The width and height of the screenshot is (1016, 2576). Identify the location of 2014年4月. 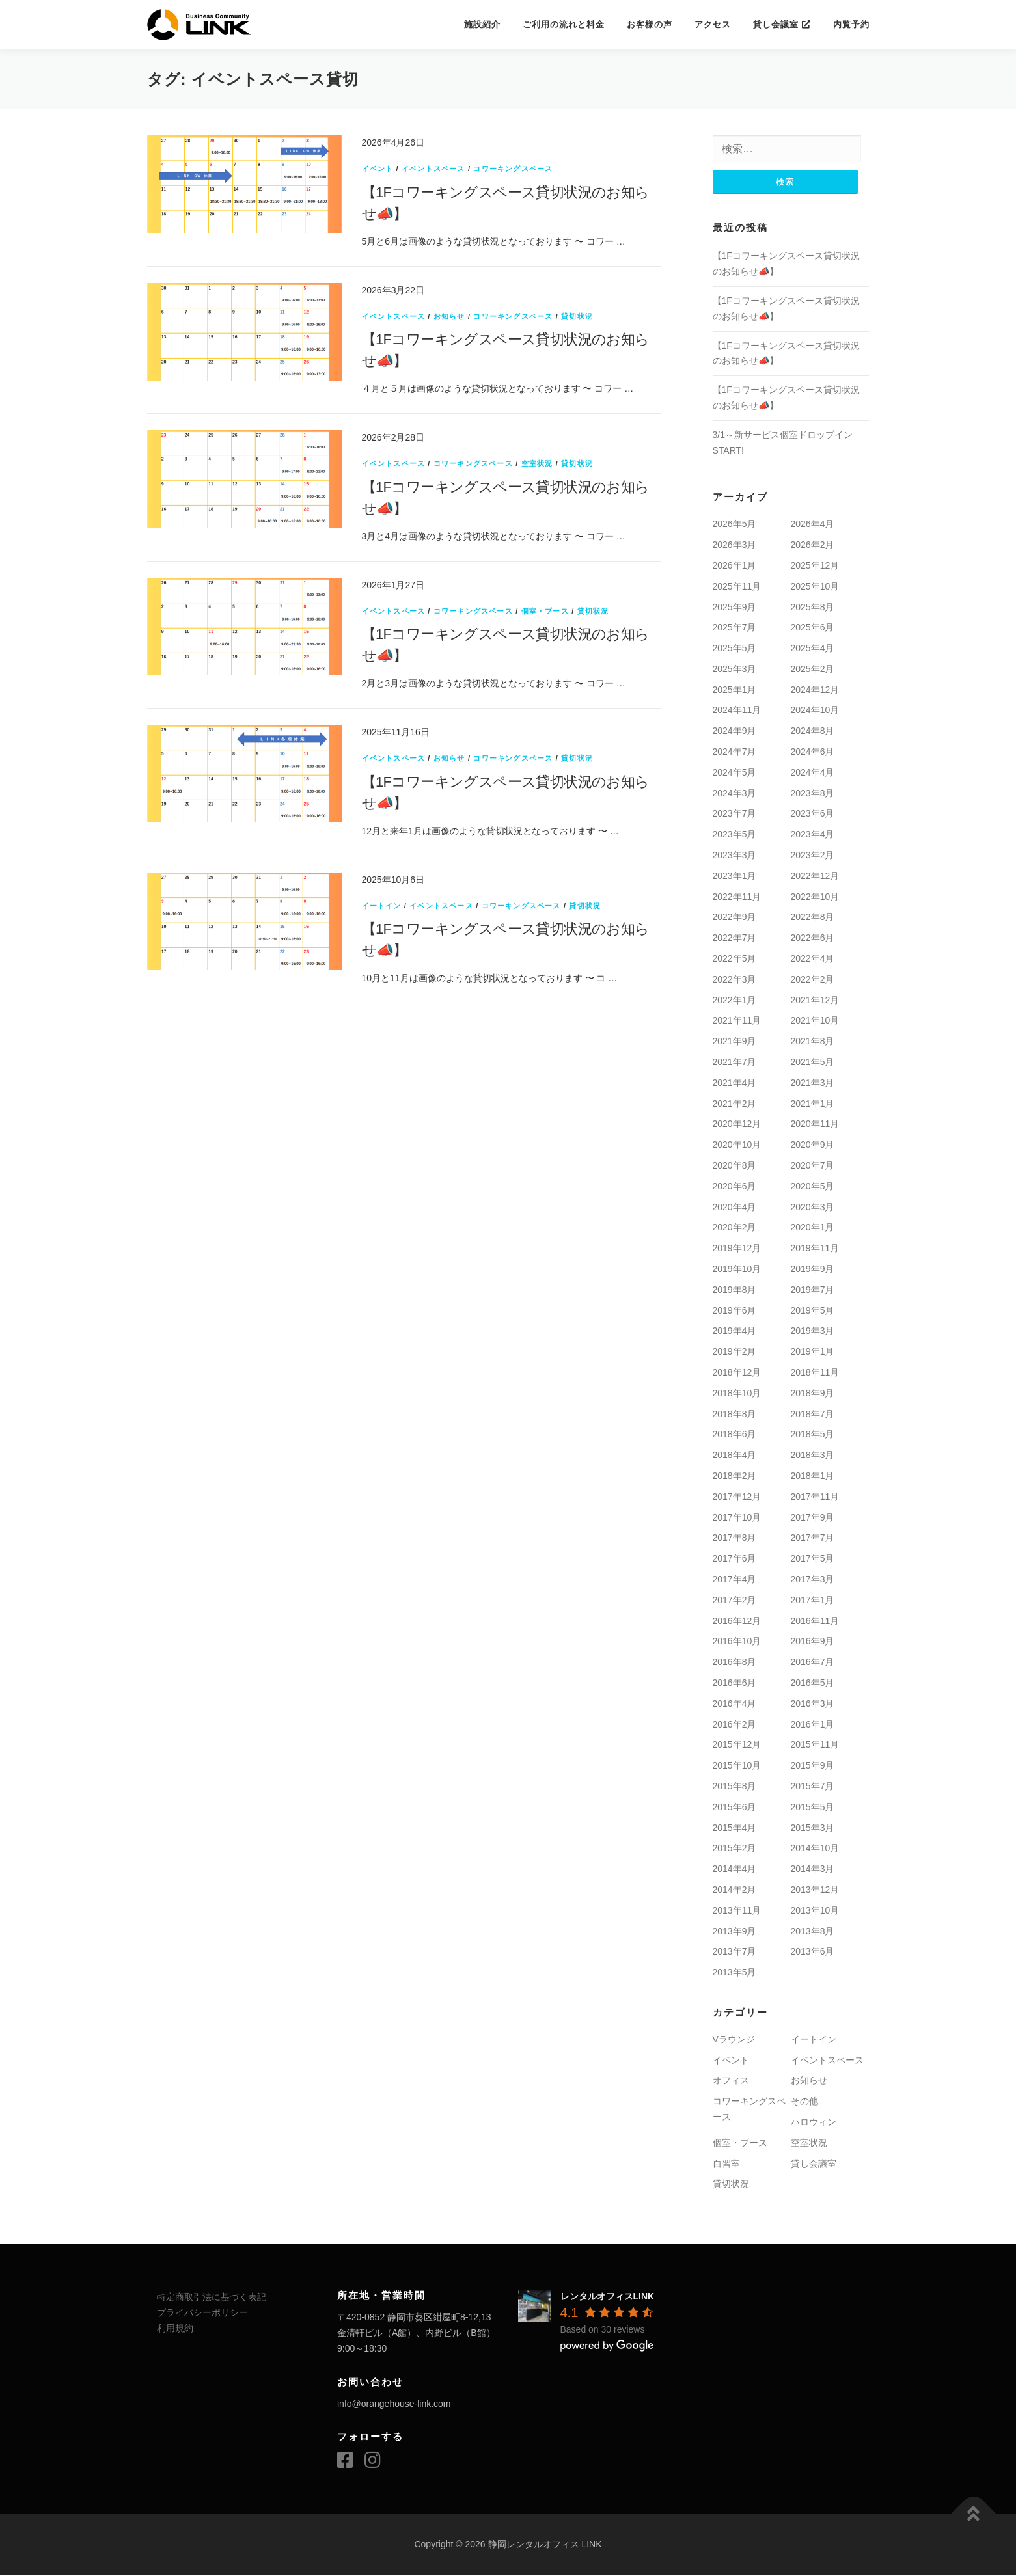
(734, 1869).